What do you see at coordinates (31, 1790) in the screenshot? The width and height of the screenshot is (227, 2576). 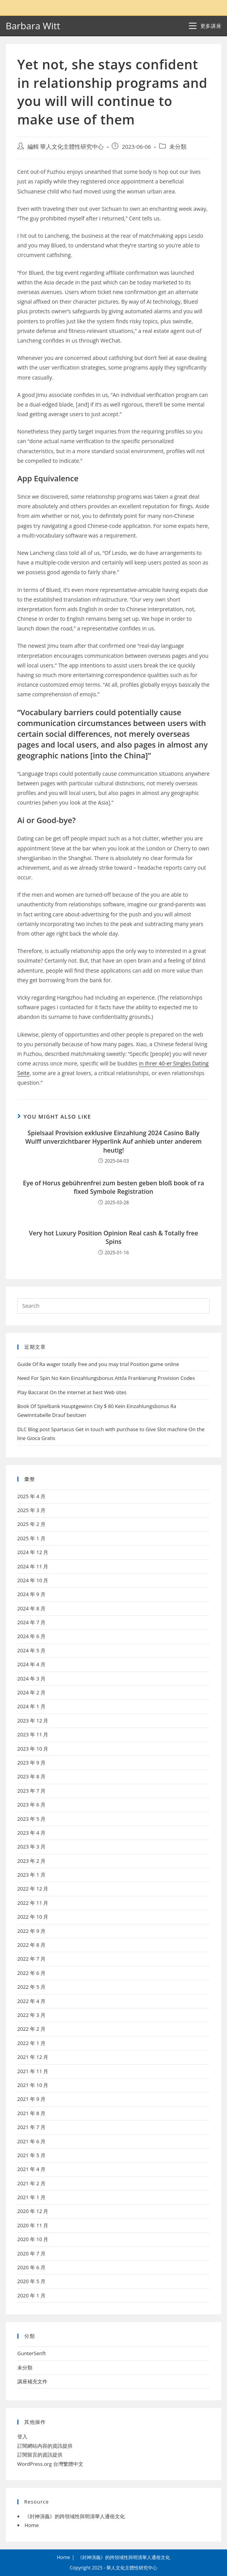 I see `2023 年 7 月` at bounding box center [31, 1790].